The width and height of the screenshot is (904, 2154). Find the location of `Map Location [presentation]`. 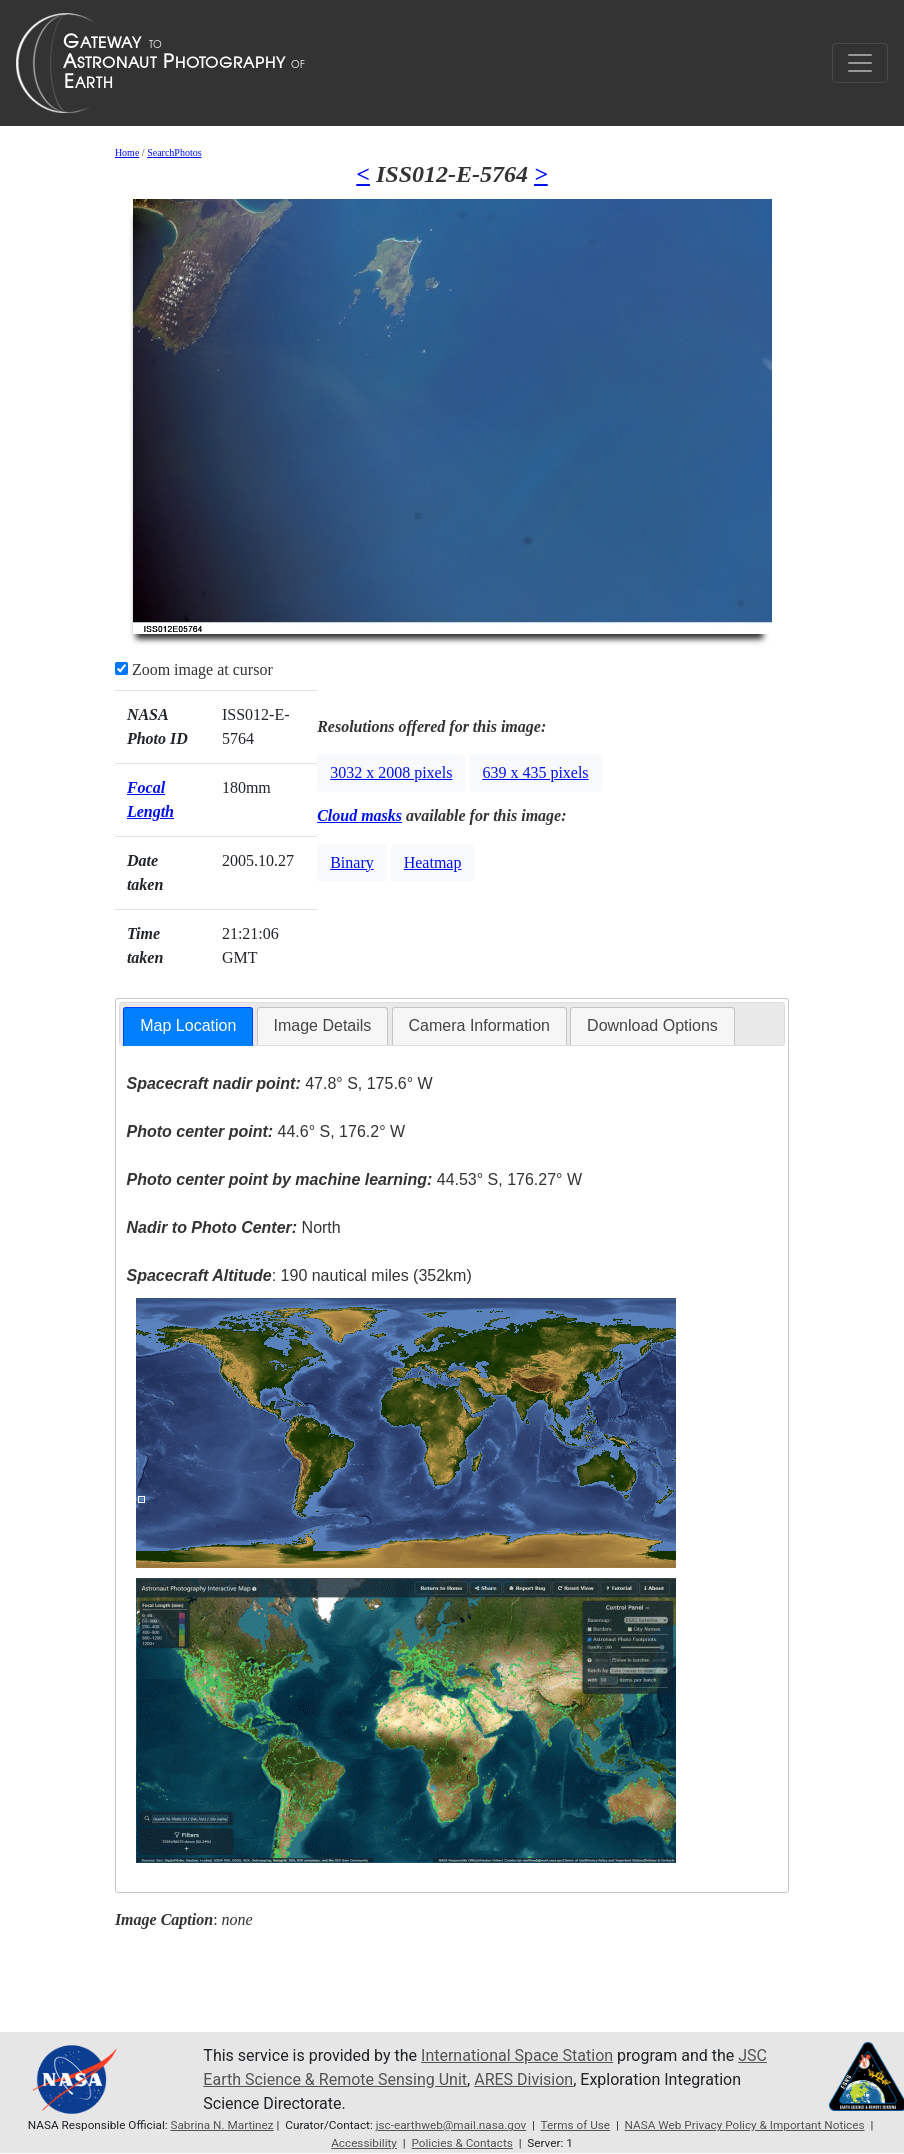

Map Location [presentation] is located at coordinates (188, 1025).